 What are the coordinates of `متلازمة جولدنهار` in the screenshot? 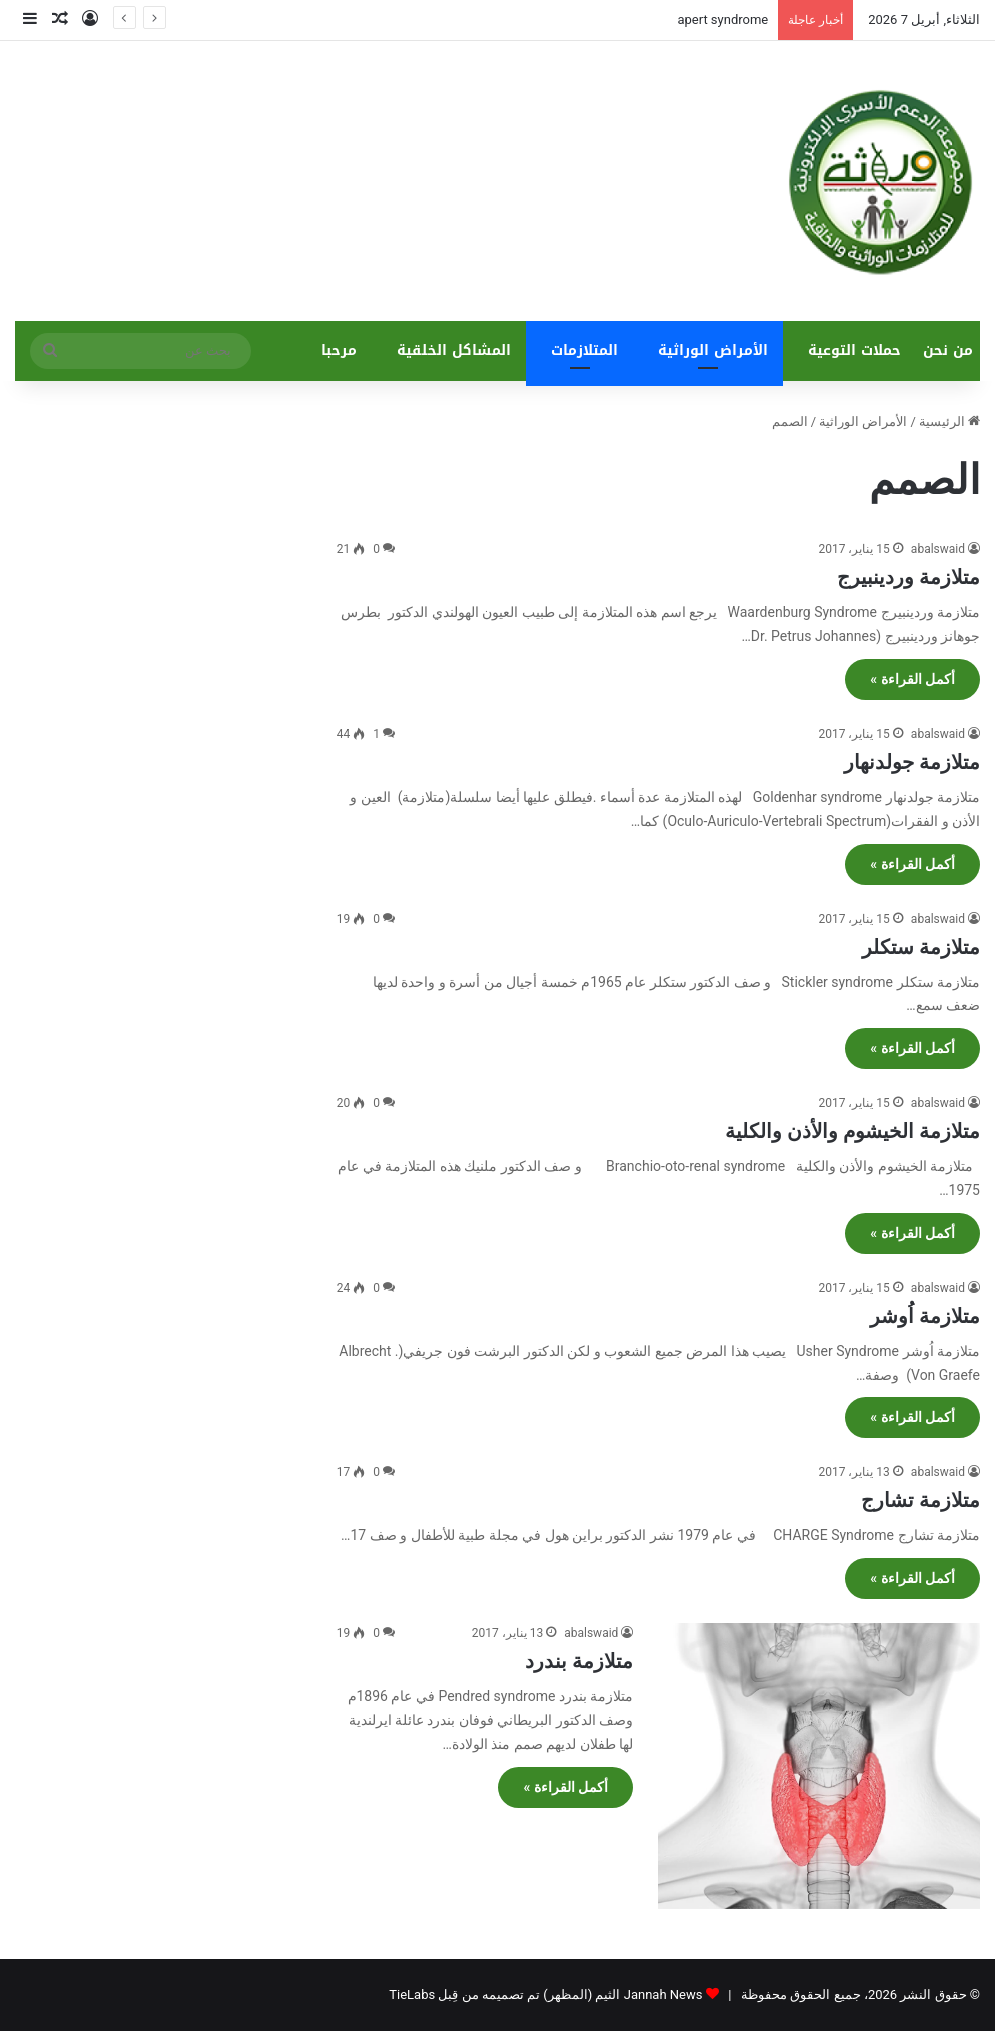 It's located at (912, 762).